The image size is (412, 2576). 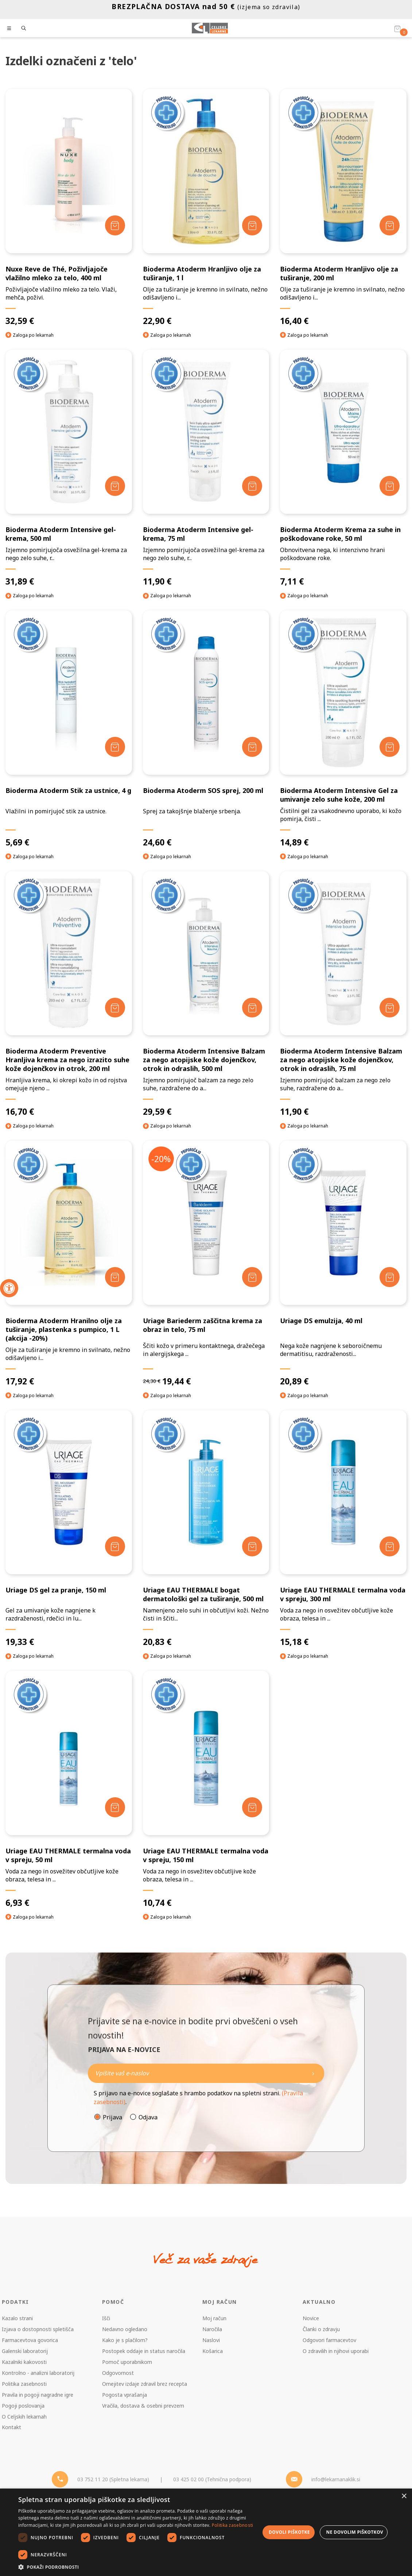 What do you see at coordinates (143, 2405) in the screenshot?
I see `Vračila, dostava & osebni prevzem` at bounding box center [143, 2405].